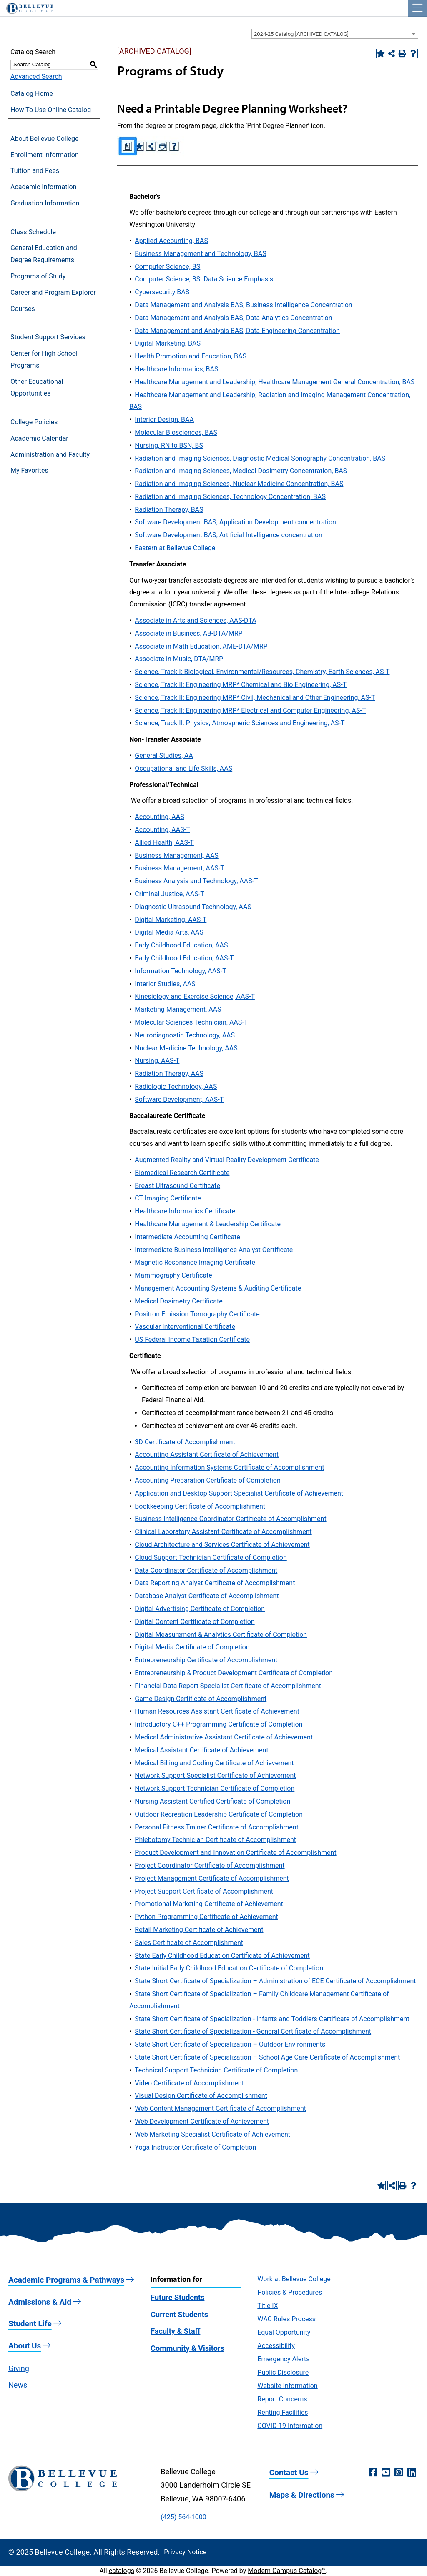  I want to click on Intermediate Accounting Certificate, so click(187, 1237).